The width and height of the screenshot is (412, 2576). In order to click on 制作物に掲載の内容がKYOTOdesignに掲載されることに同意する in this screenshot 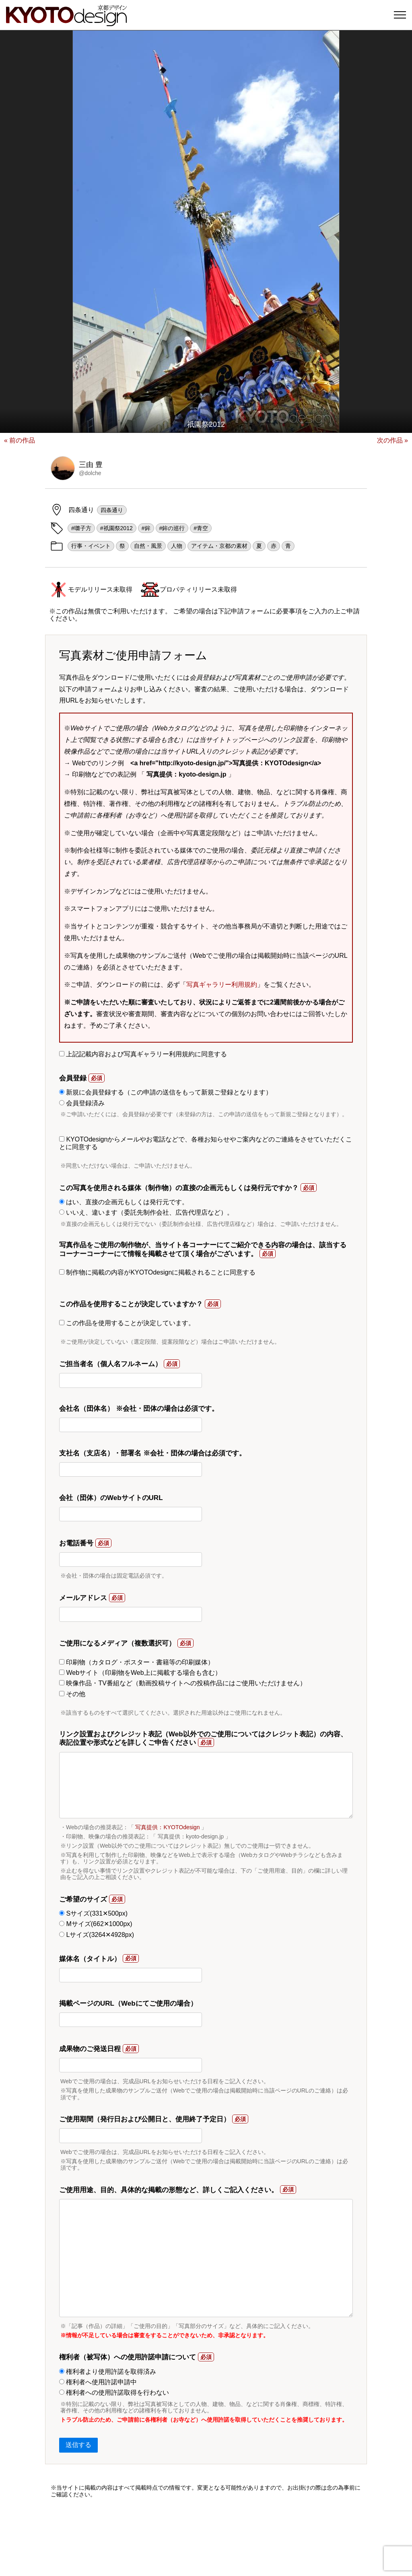, I will do `click(157, 1272)`.